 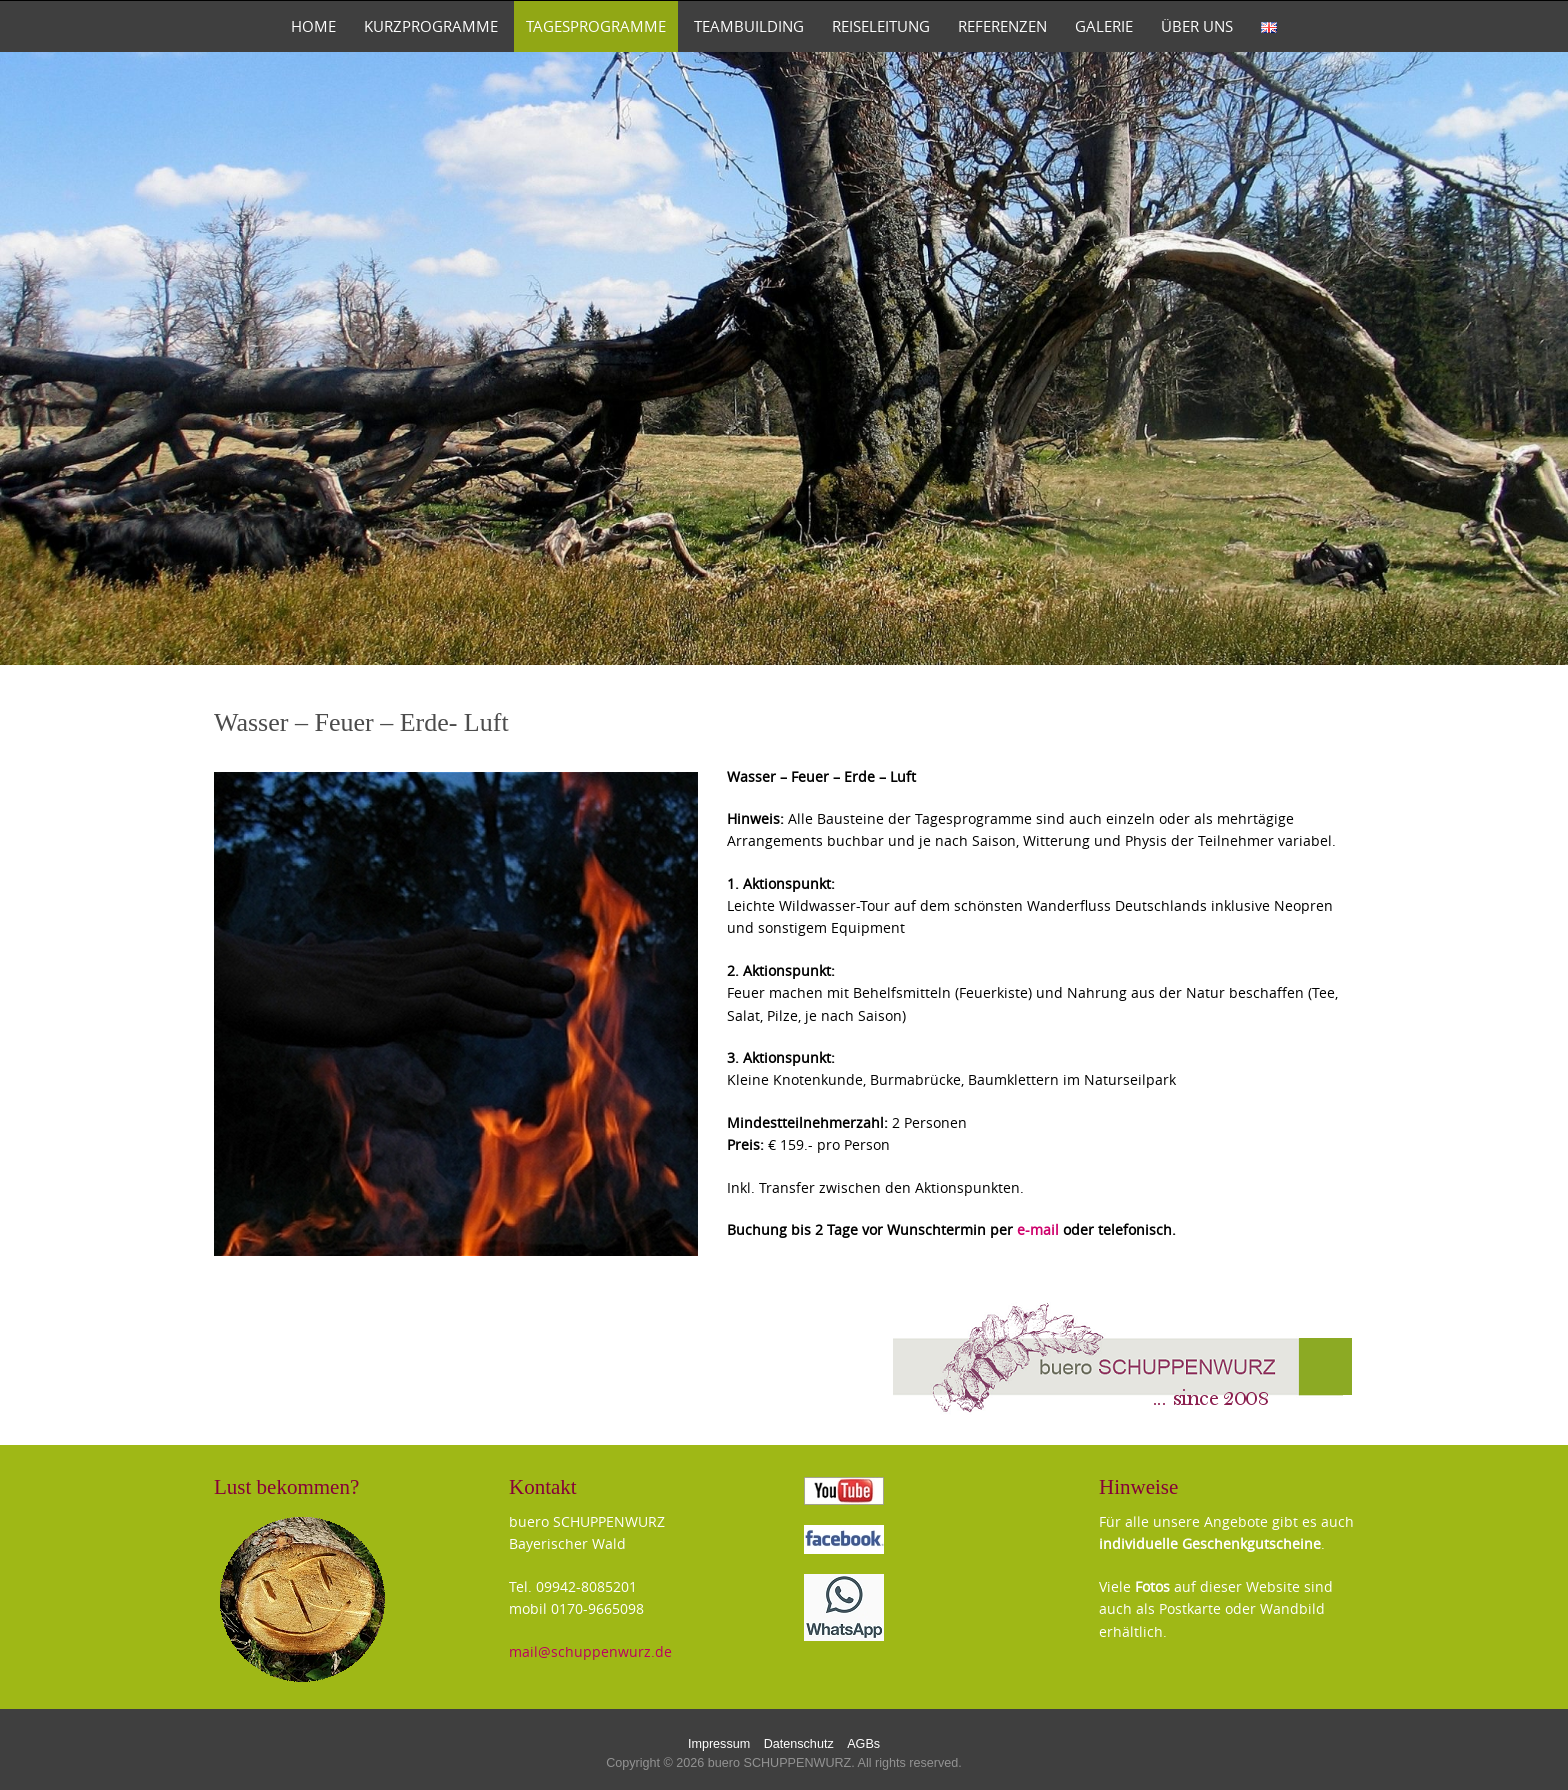 I want to click on Datenschutz, so click(x=799, y=1744).